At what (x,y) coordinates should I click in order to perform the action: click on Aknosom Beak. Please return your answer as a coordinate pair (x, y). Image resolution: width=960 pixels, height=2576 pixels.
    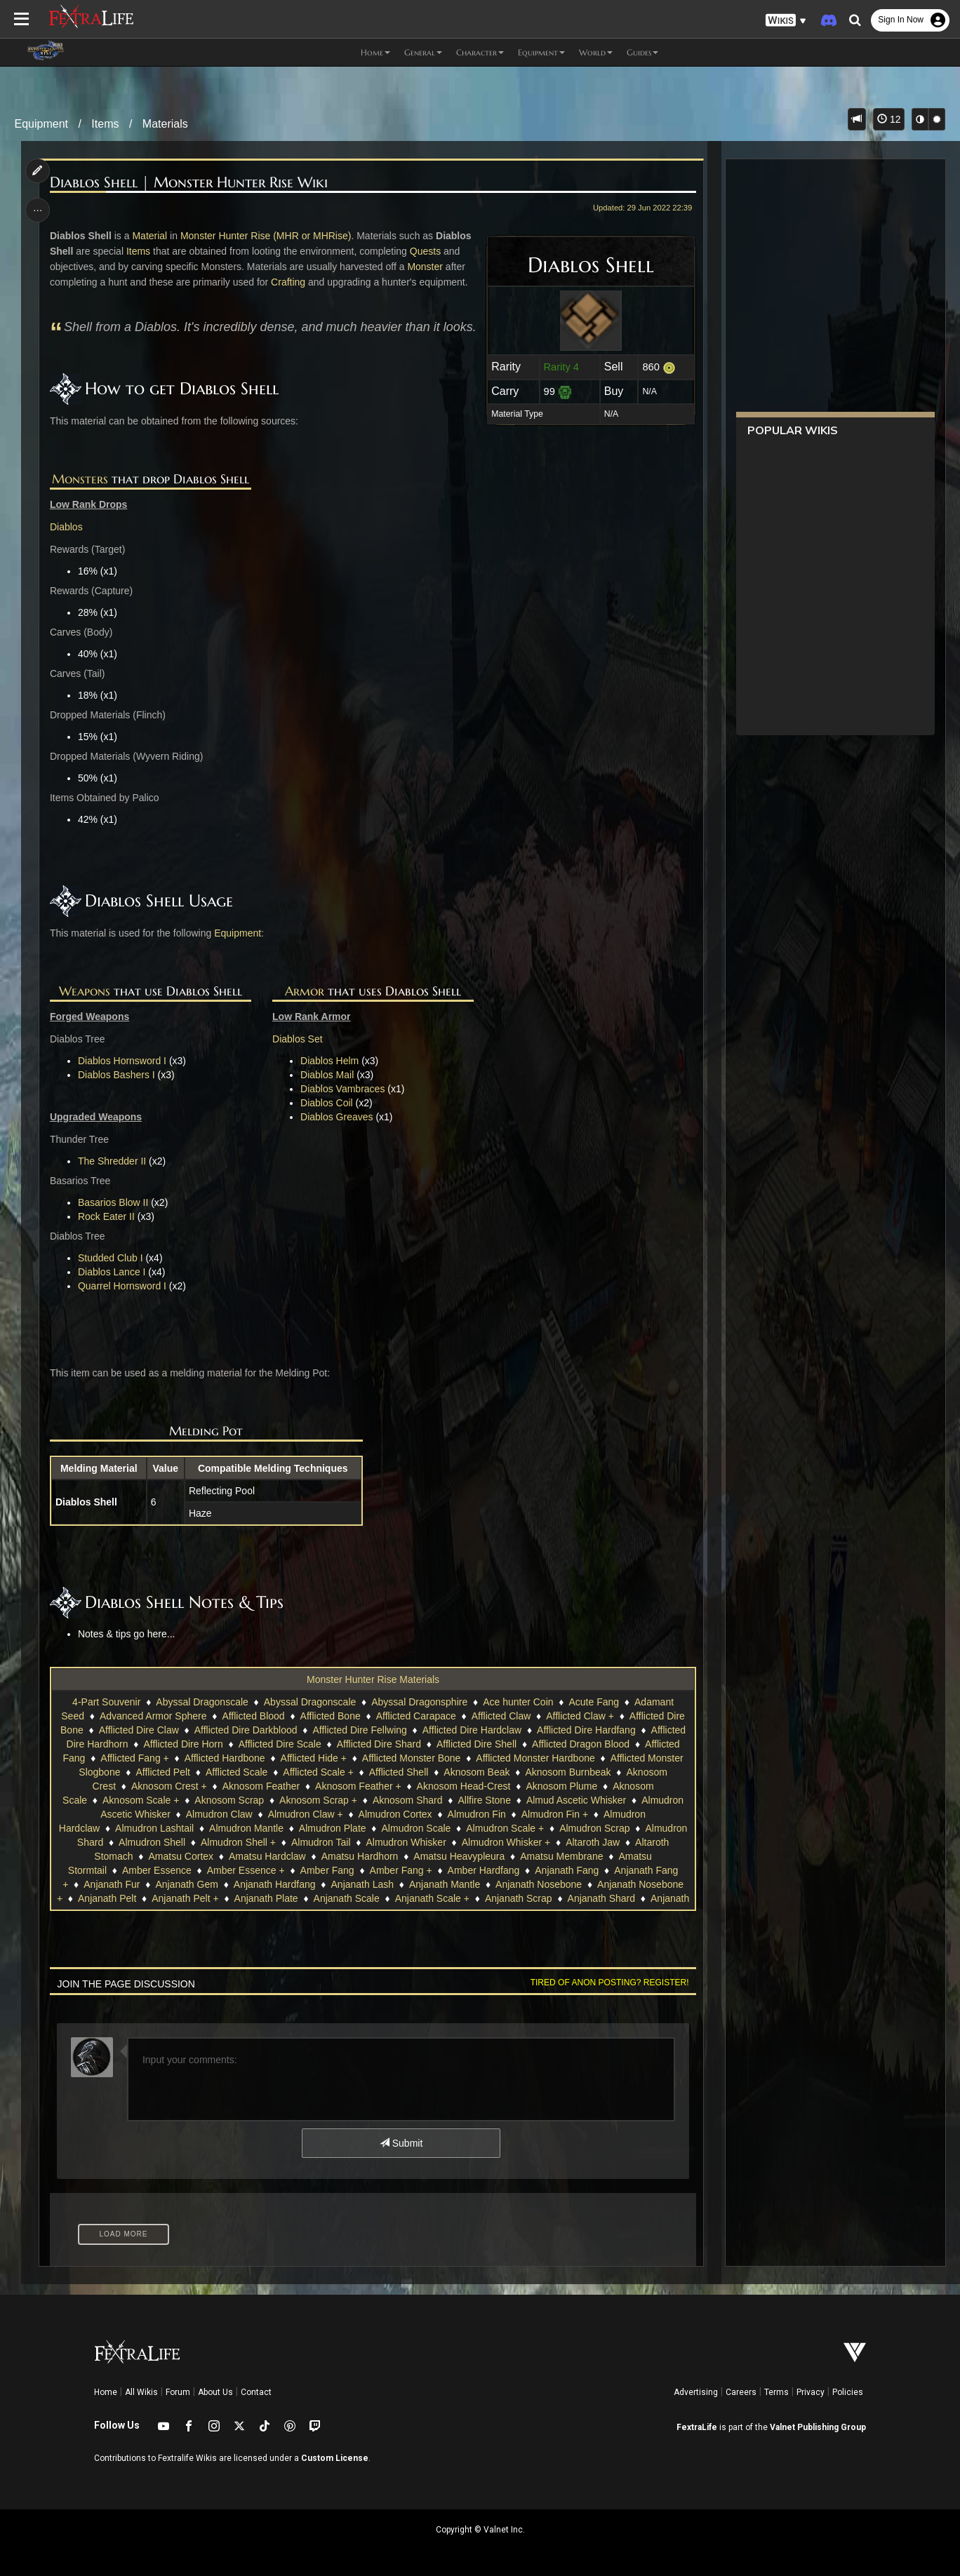
    Looking at the image, I should click on (476, 1772).